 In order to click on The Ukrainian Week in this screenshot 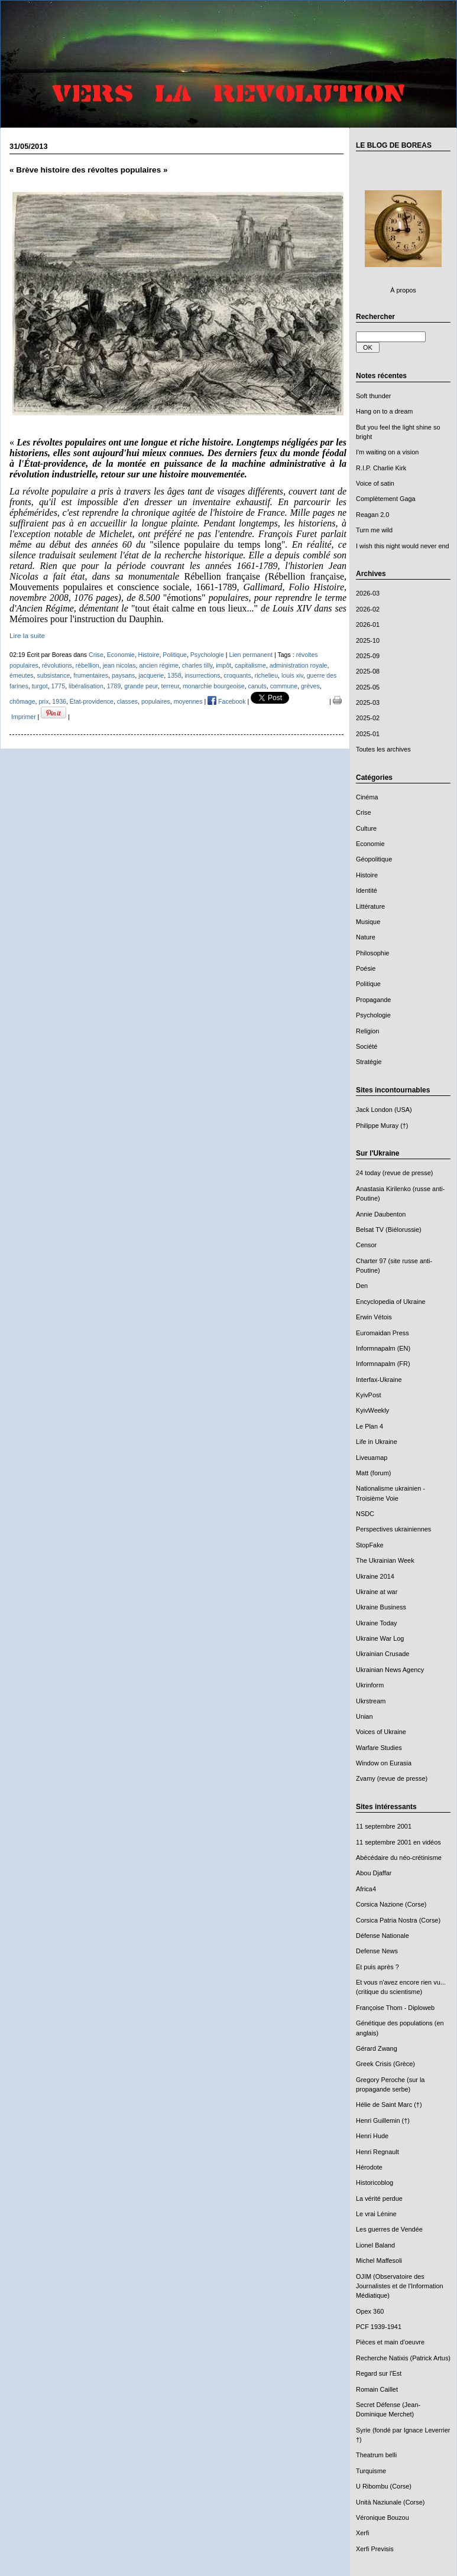, I will do `click(385, 1560)`.